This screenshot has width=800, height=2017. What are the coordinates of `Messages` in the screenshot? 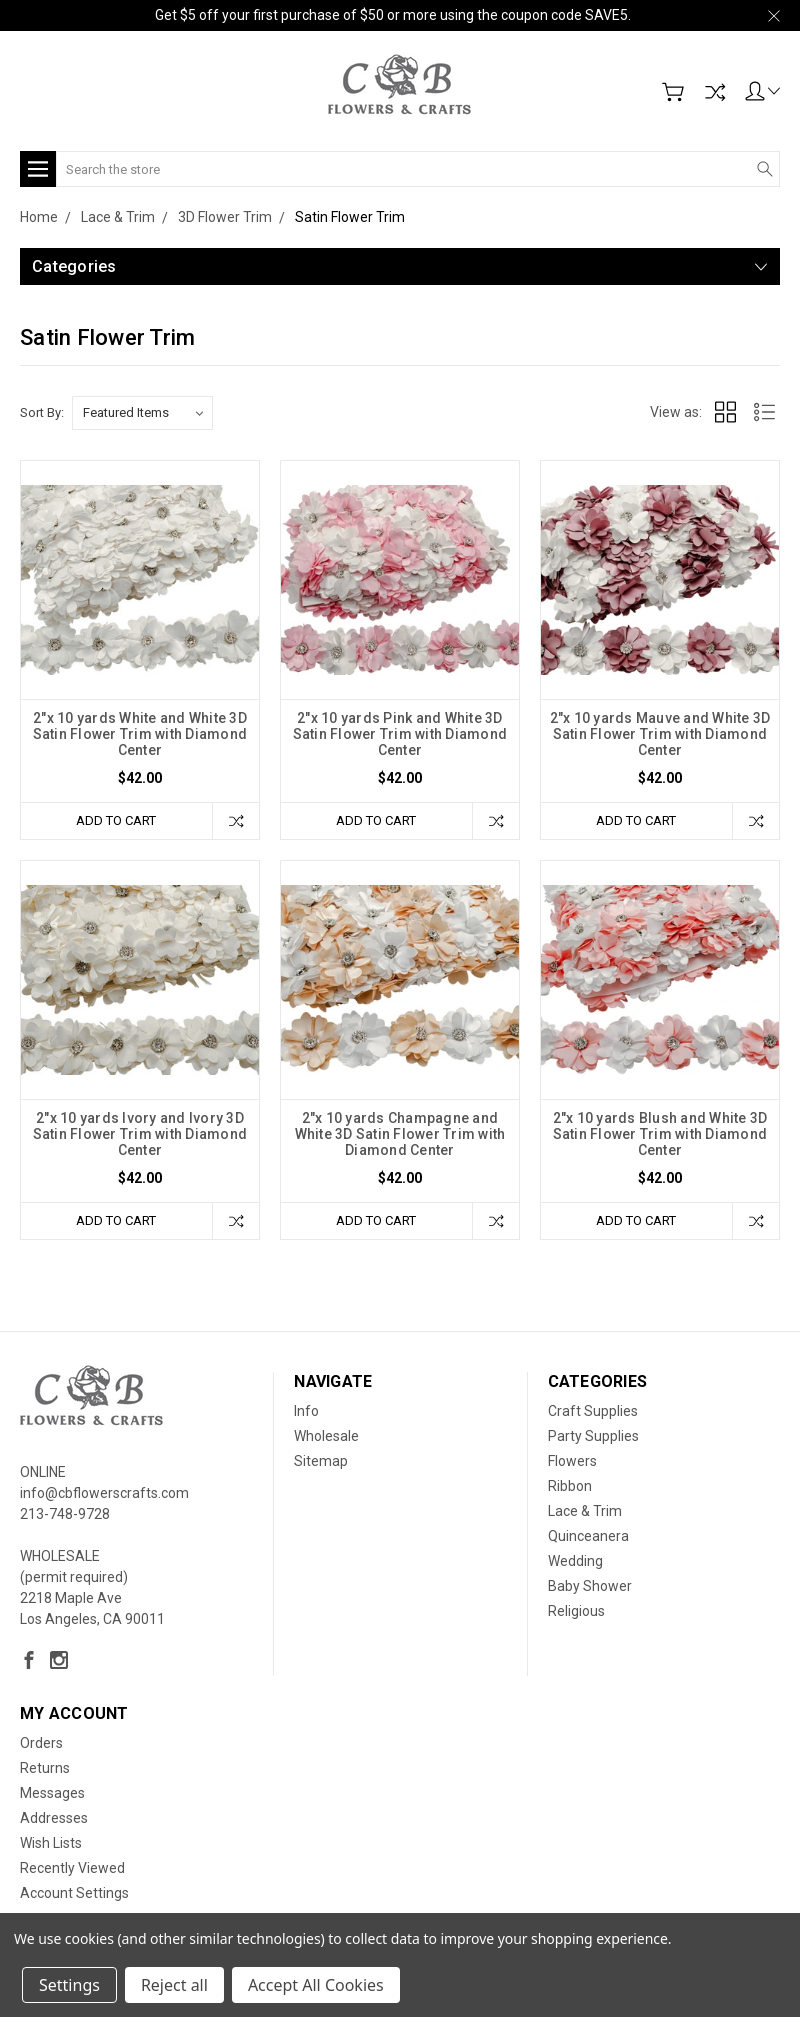 It's located at (52, 1793).